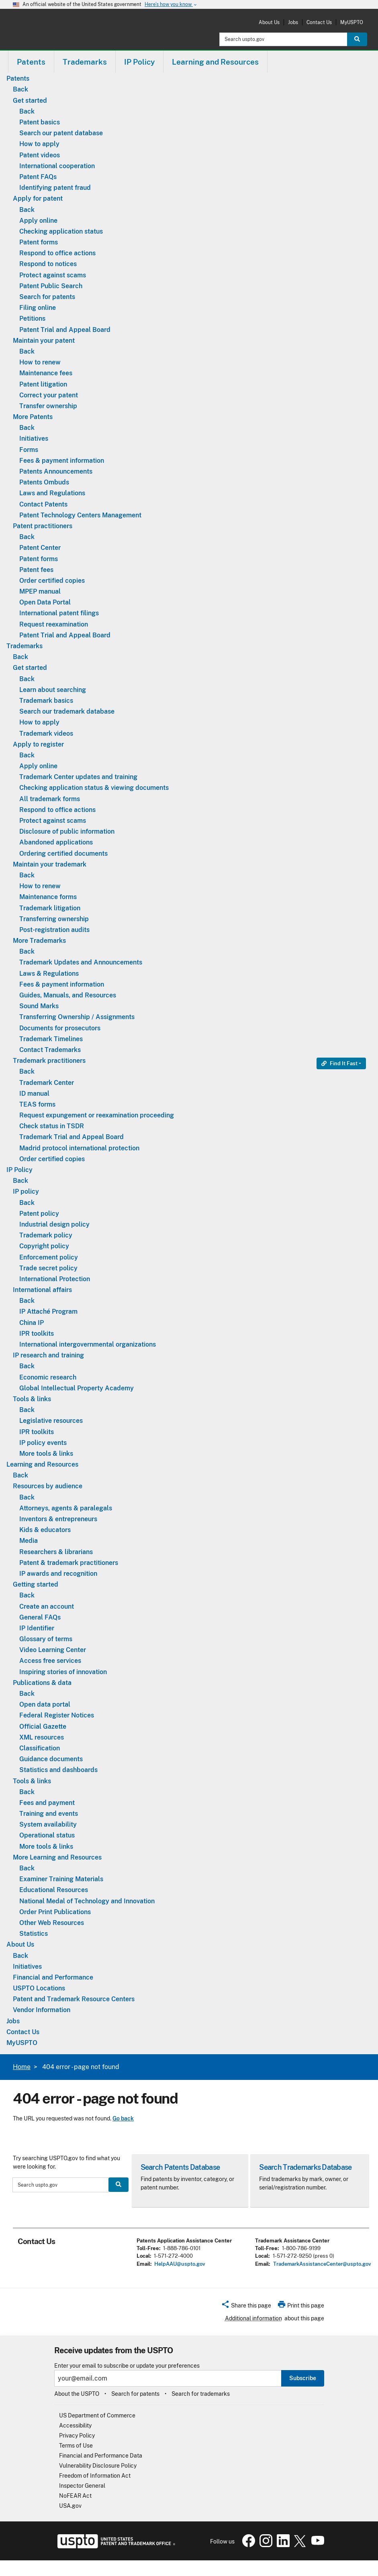  Describe the element at coordinates (44, 340) in the screenshot. I see `Maintain your patent` at that location.